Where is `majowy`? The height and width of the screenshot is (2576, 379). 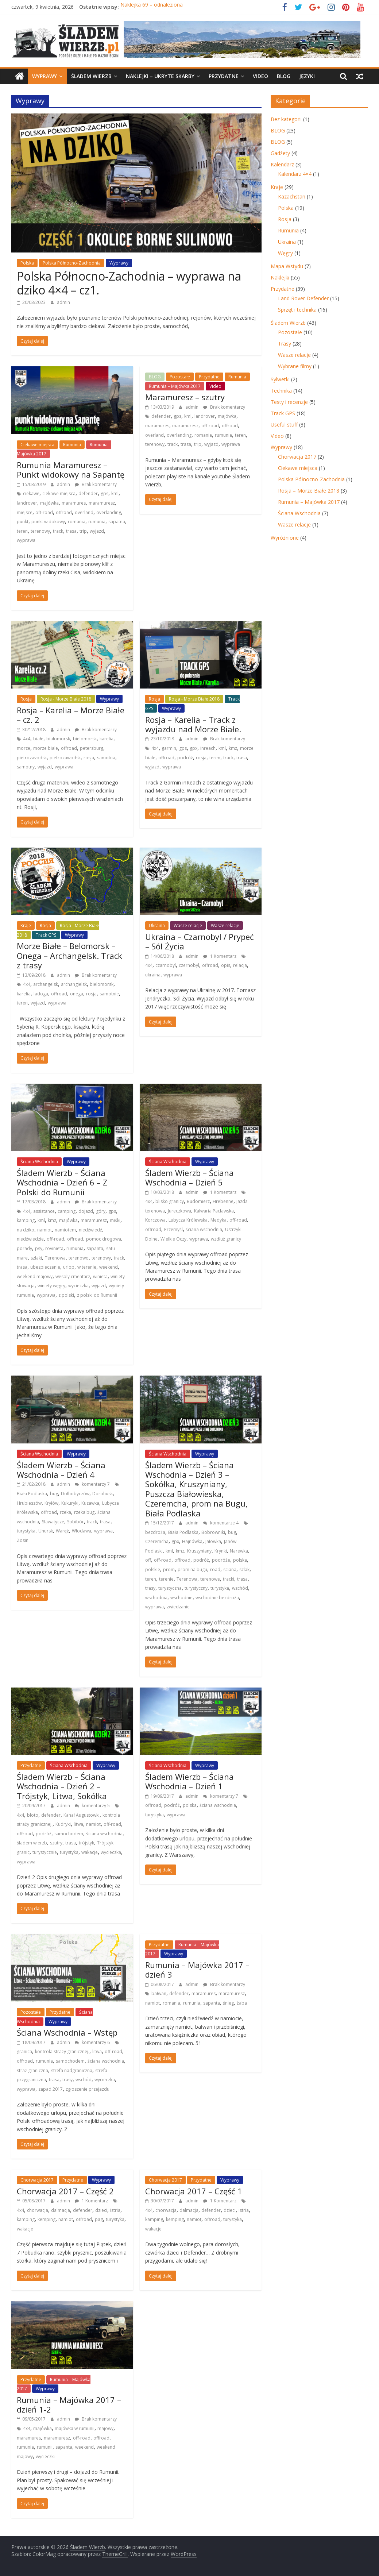 majowy is located at coordinates (105, 2428).